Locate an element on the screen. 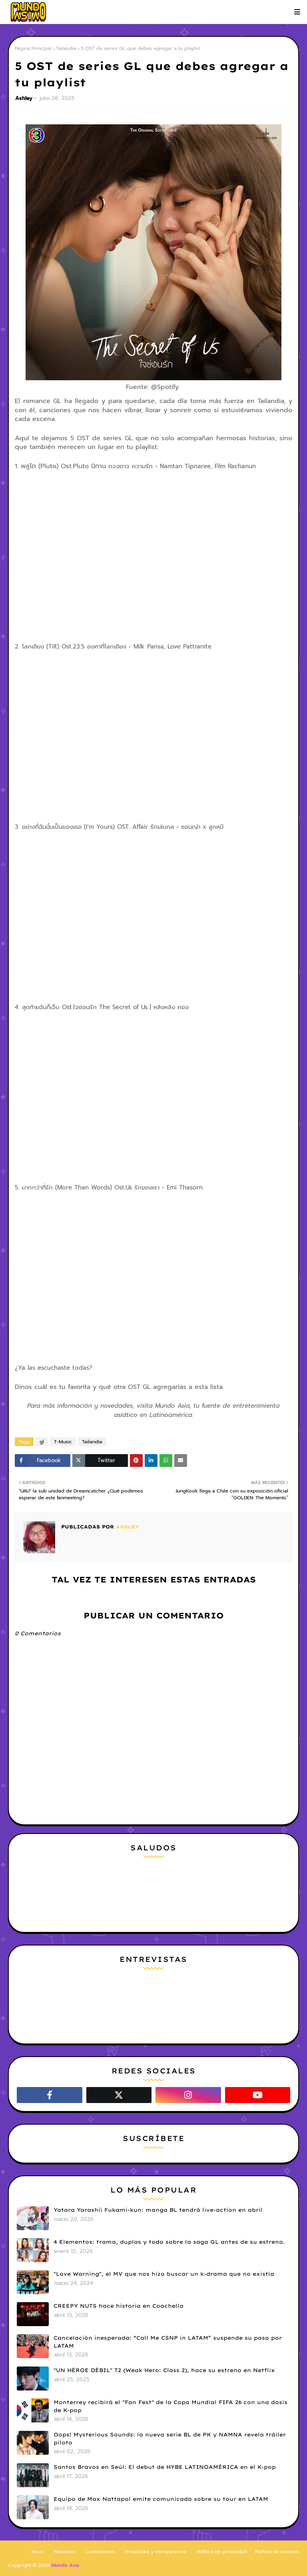 Image resolution: width=307 pixels, height=2576 pixels. Ashley is located at coordinates (23, 98).